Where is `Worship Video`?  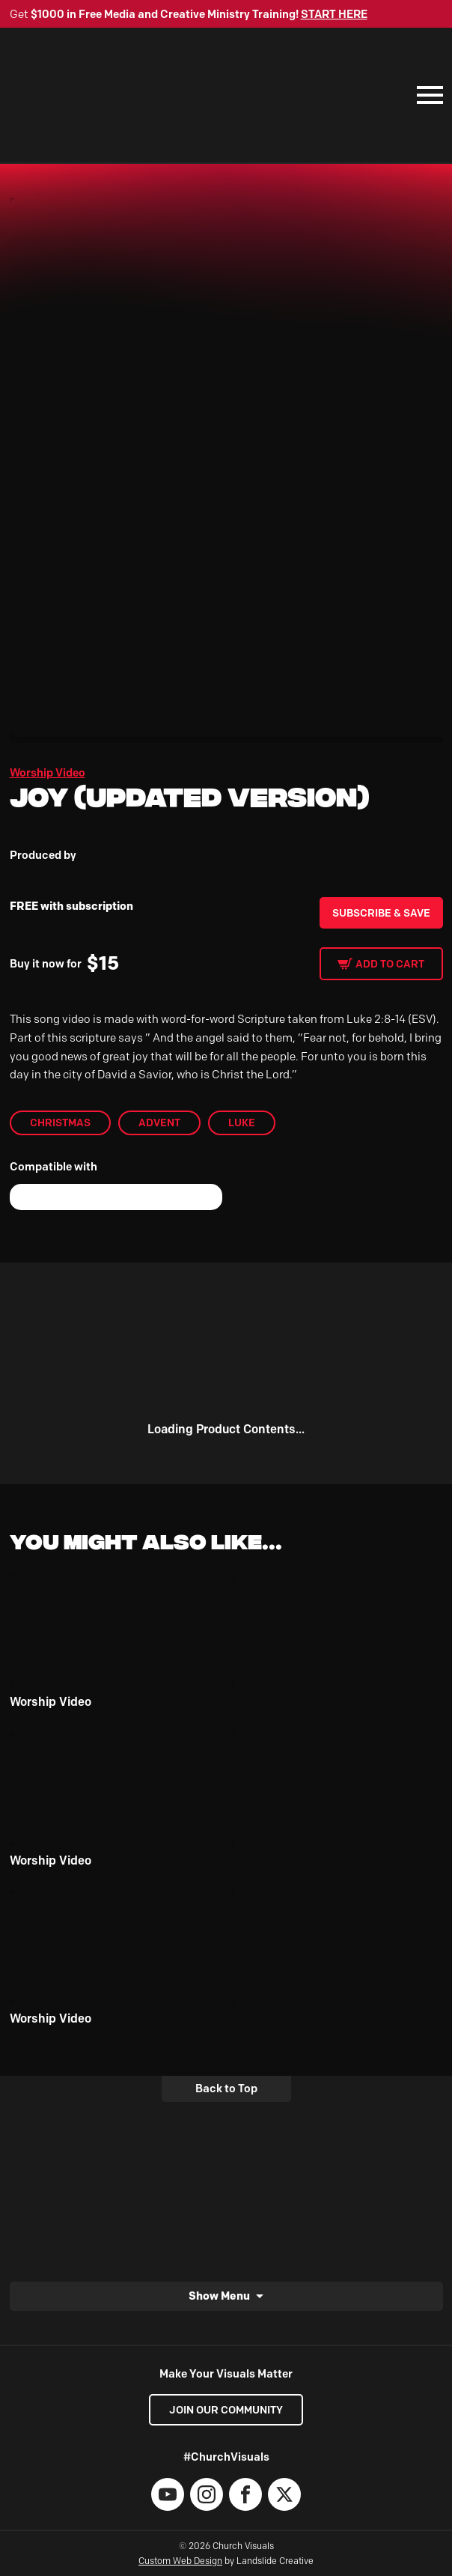
Worship Video is located at coordinates (47, 773).